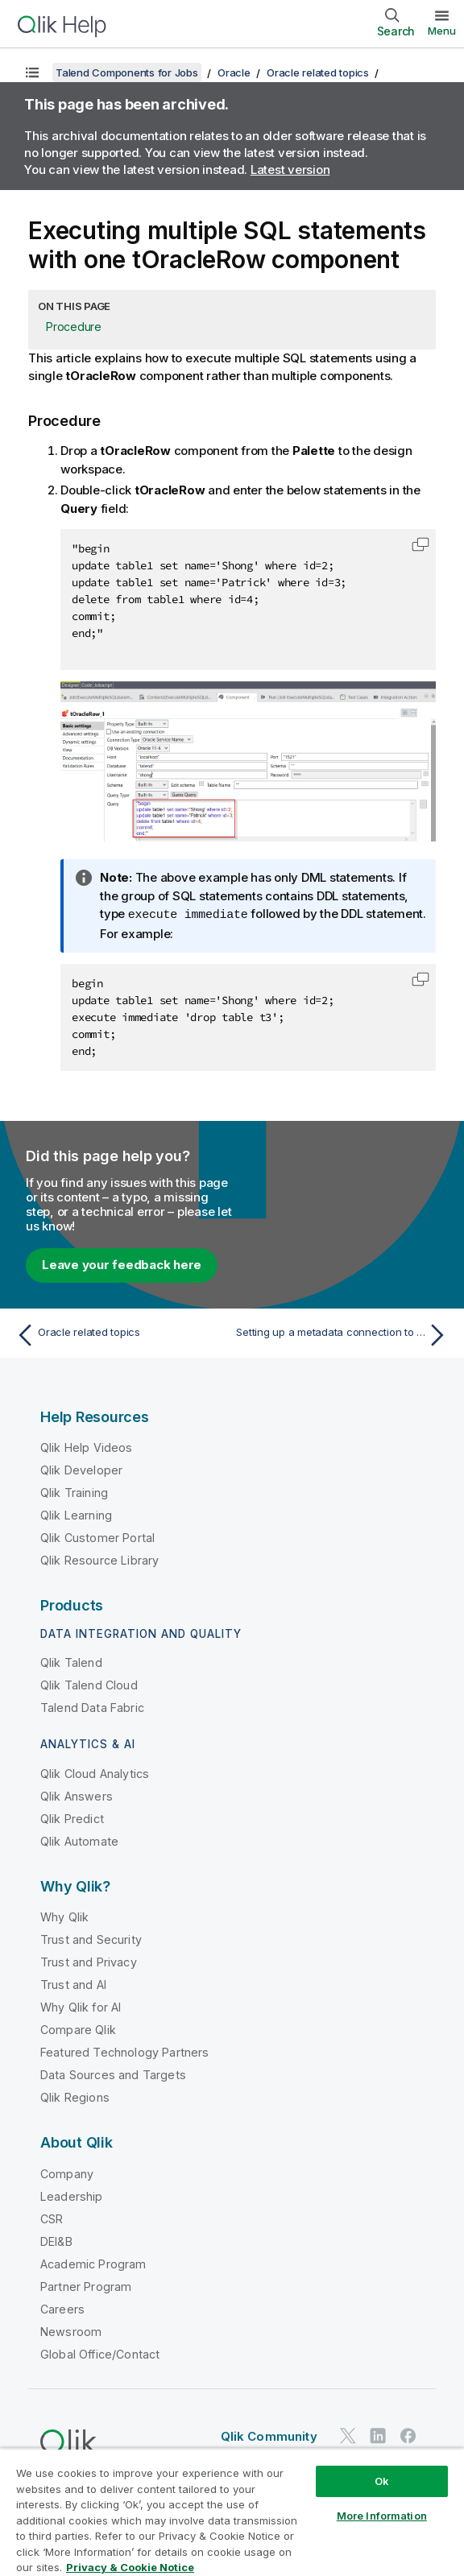 The image size is (464, 2576). Describe the element at coordinates (89, 1684) in the screenshot. I see `Qlik Talend Cloud` at that location.